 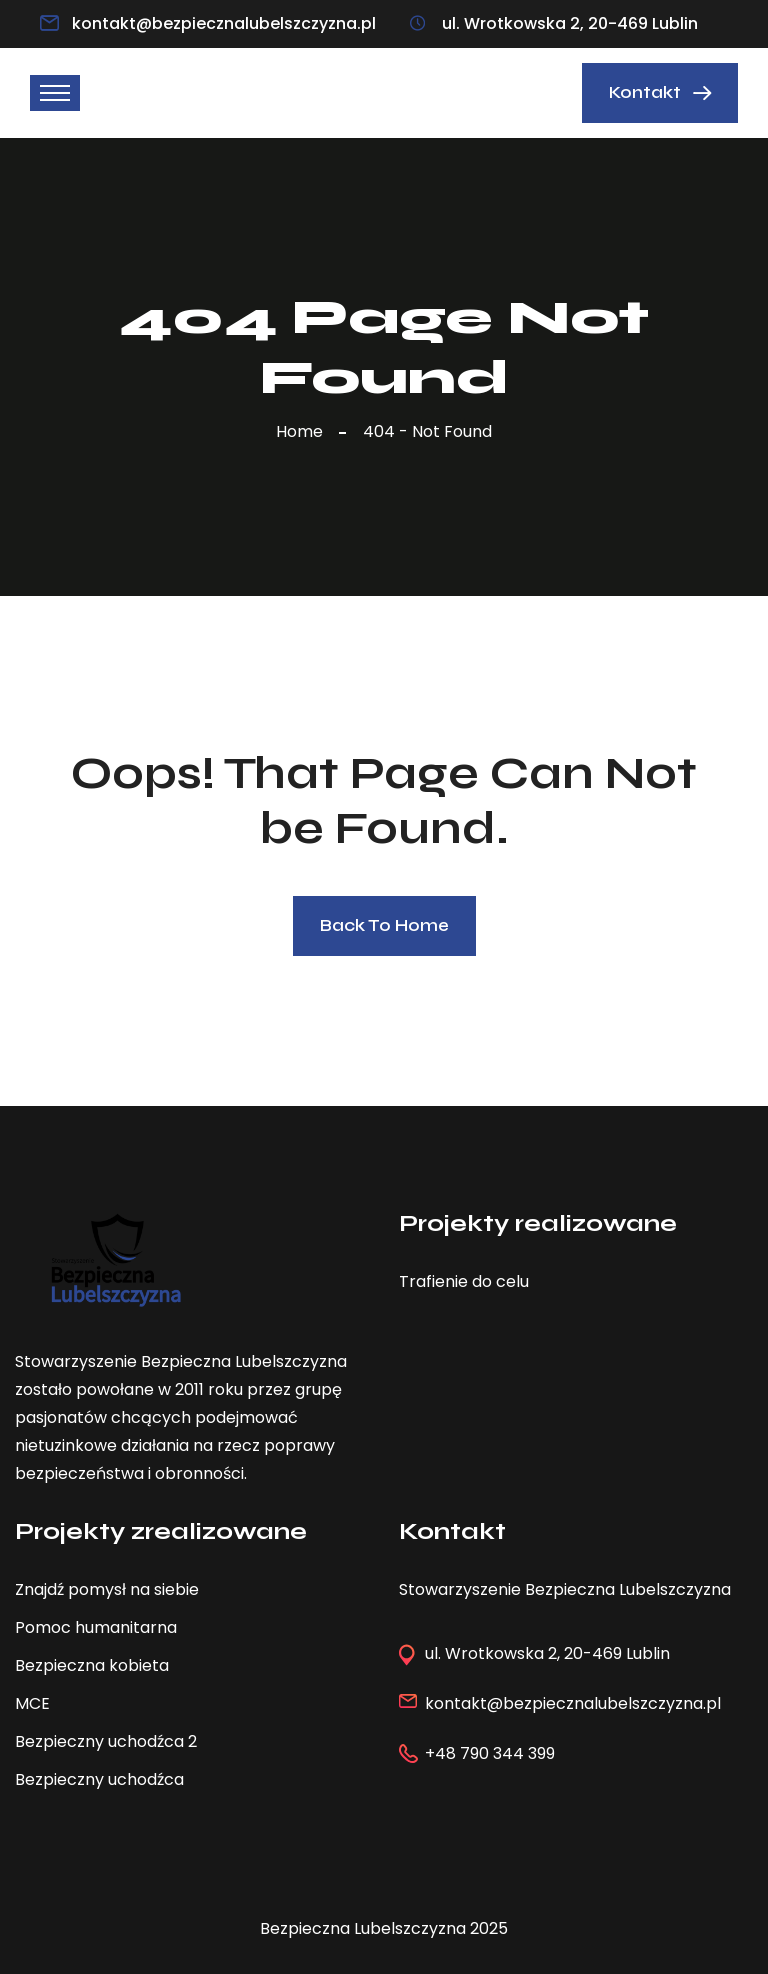 I want to click on +48 790 344 399, so click(x=490, y=1753).